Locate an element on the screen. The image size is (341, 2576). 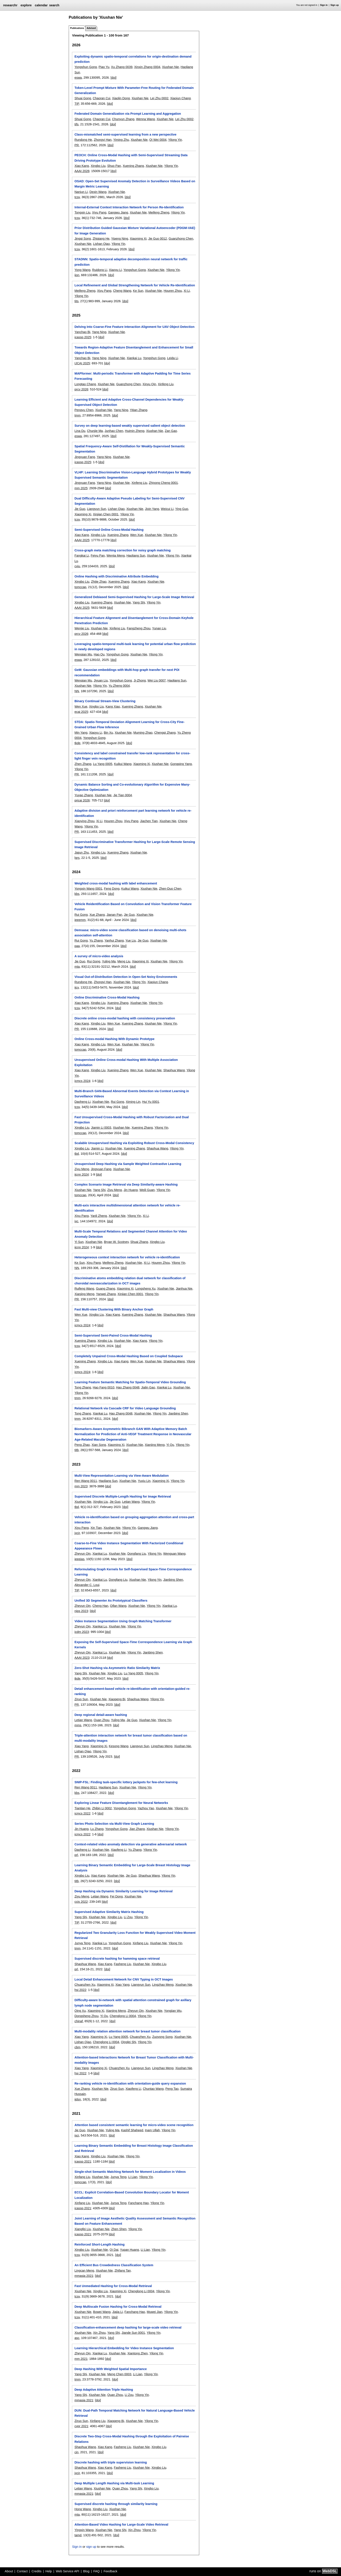
Zhijie Zhao is located at coordinates (98, 581).